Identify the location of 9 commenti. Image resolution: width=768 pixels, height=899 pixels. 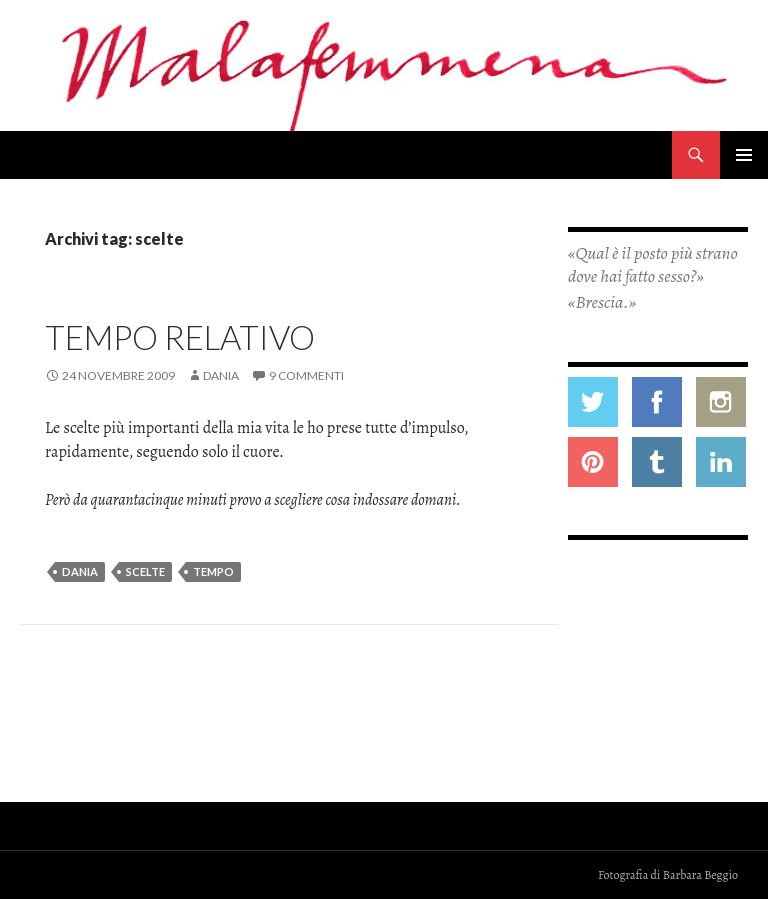
(306, 375).